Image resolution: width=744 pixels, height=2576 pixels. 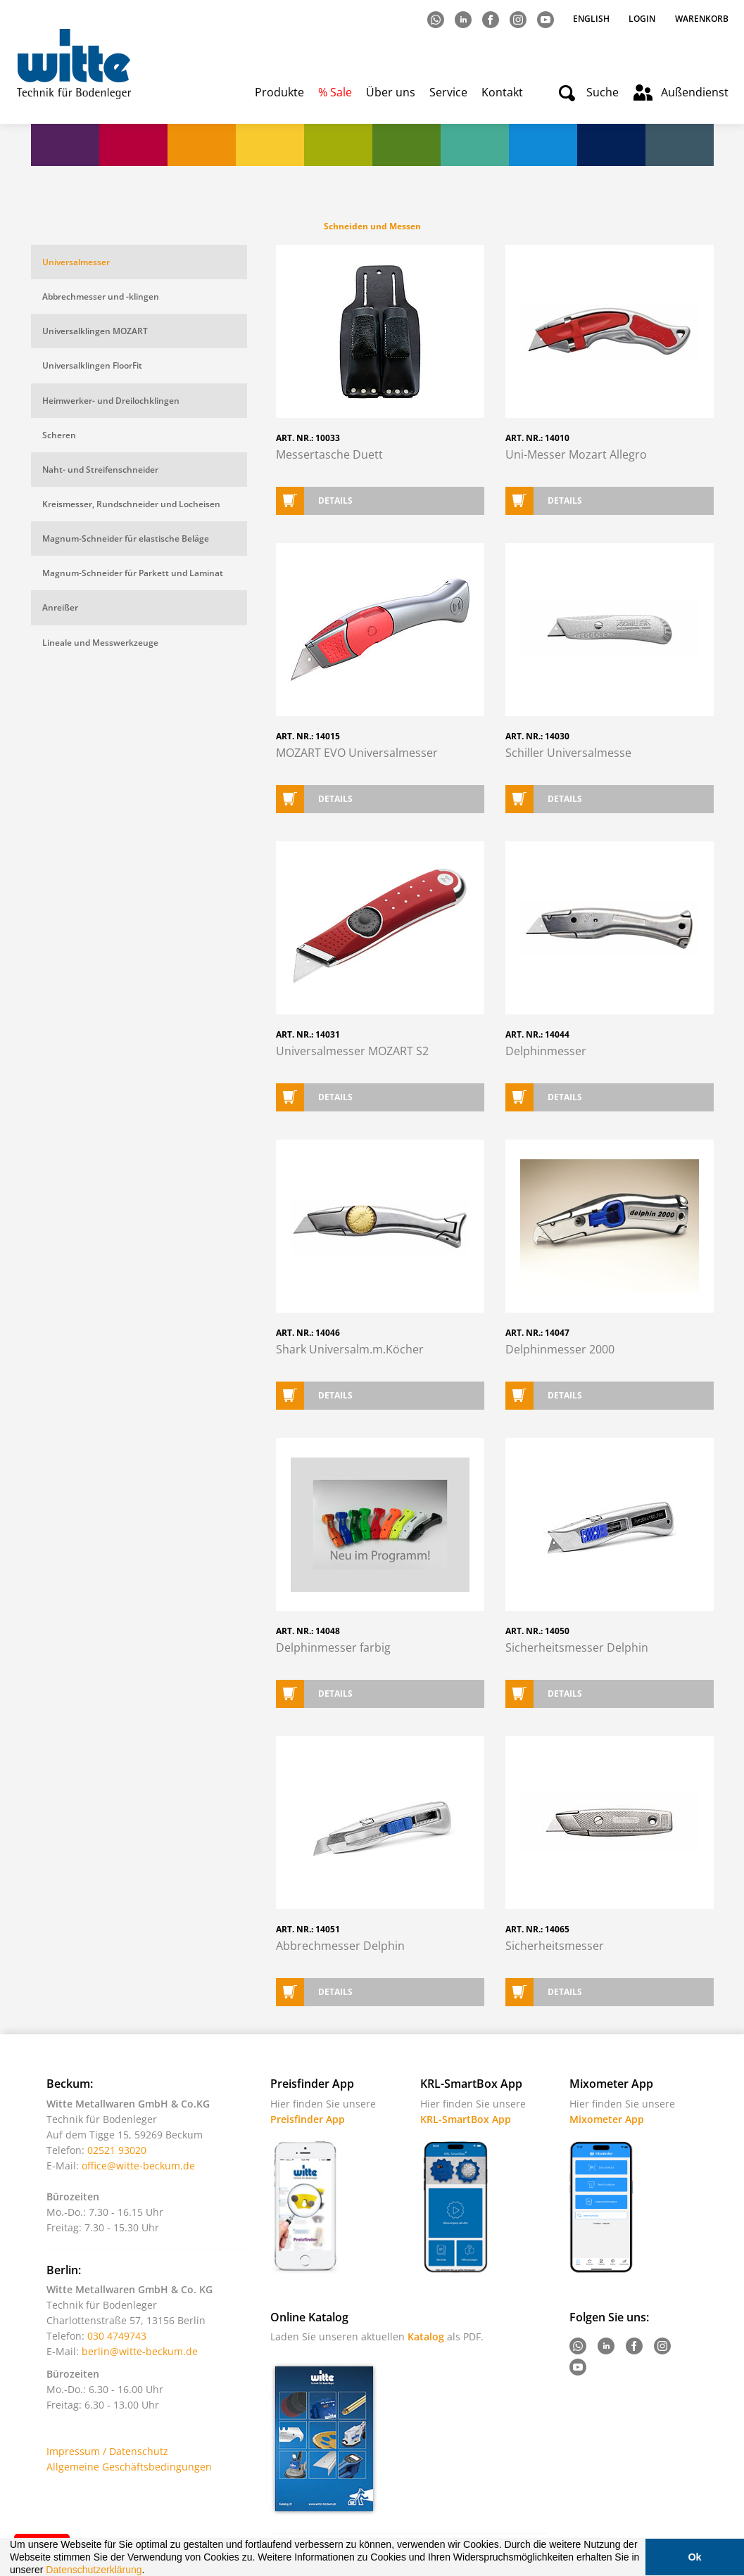 What do you see at coordinates (465, 2119) in the screenshot?
I see `KRL-SmartBox App` at bounding box center [465, 2119].